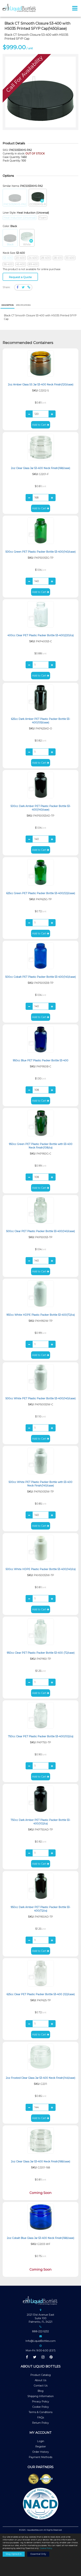 The width and height of the screenshot is (81, 2576). I want to click on White, so click(27, 238).